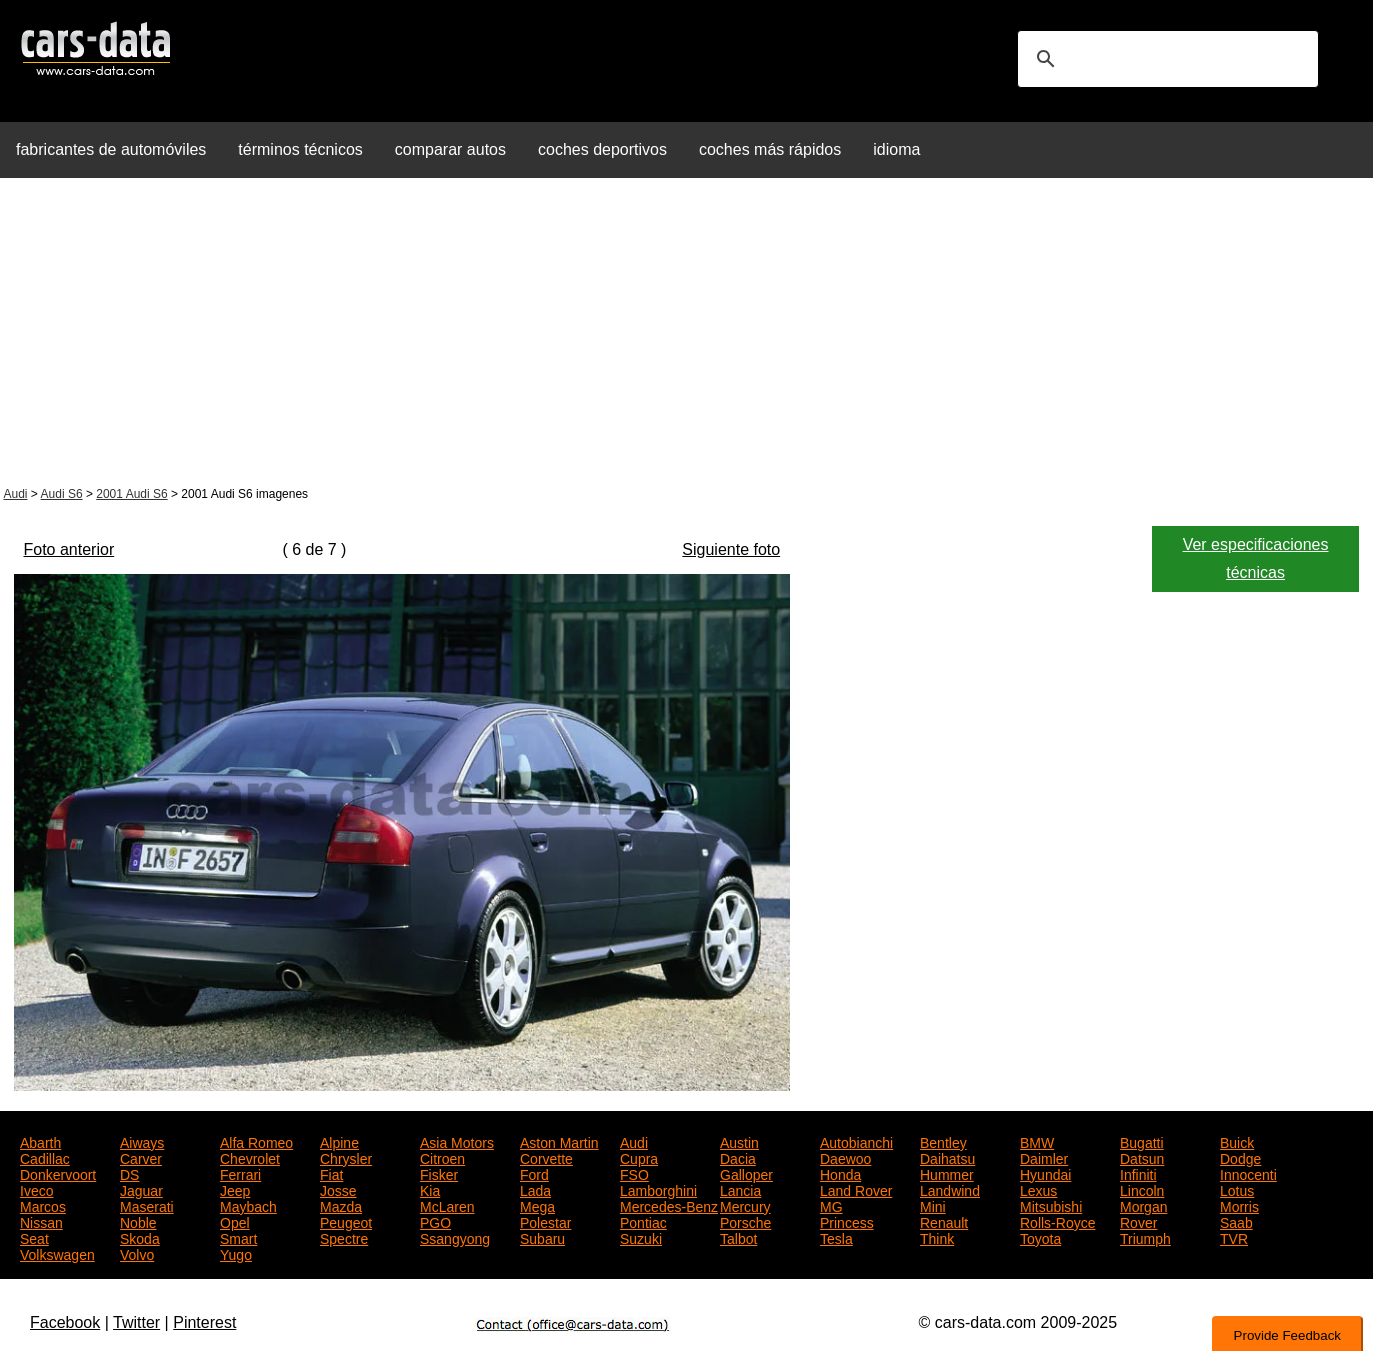 This screenshot has width=1373, height=1351. Describe the element at coordinates (947, 1157) in the screenshot. I see `Daihatsu` at that location.